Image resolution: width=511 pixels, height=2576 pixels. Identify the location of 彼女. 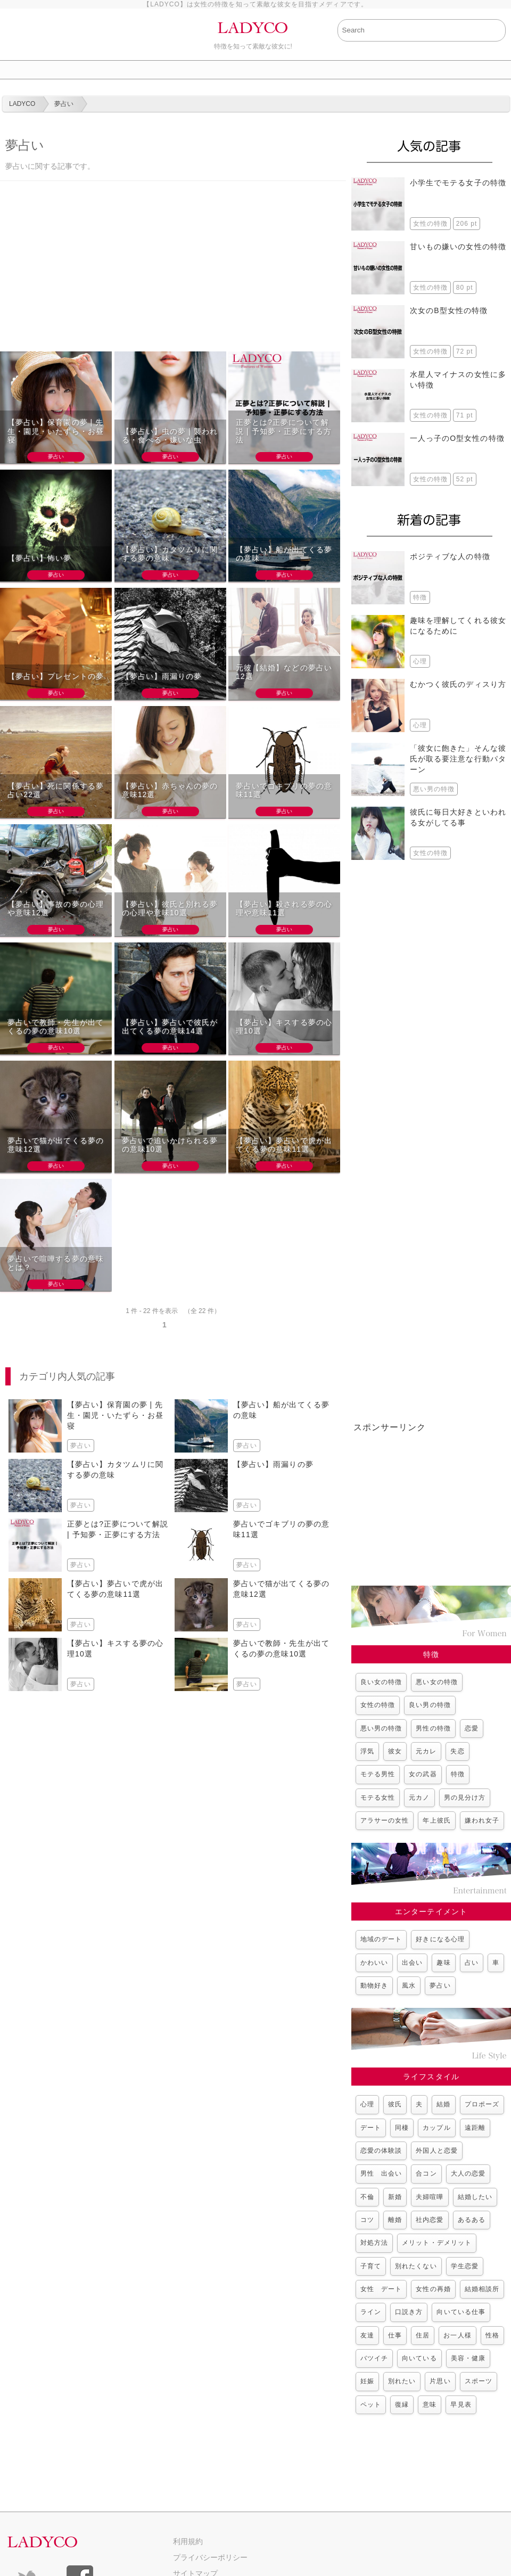
(395, 1751).